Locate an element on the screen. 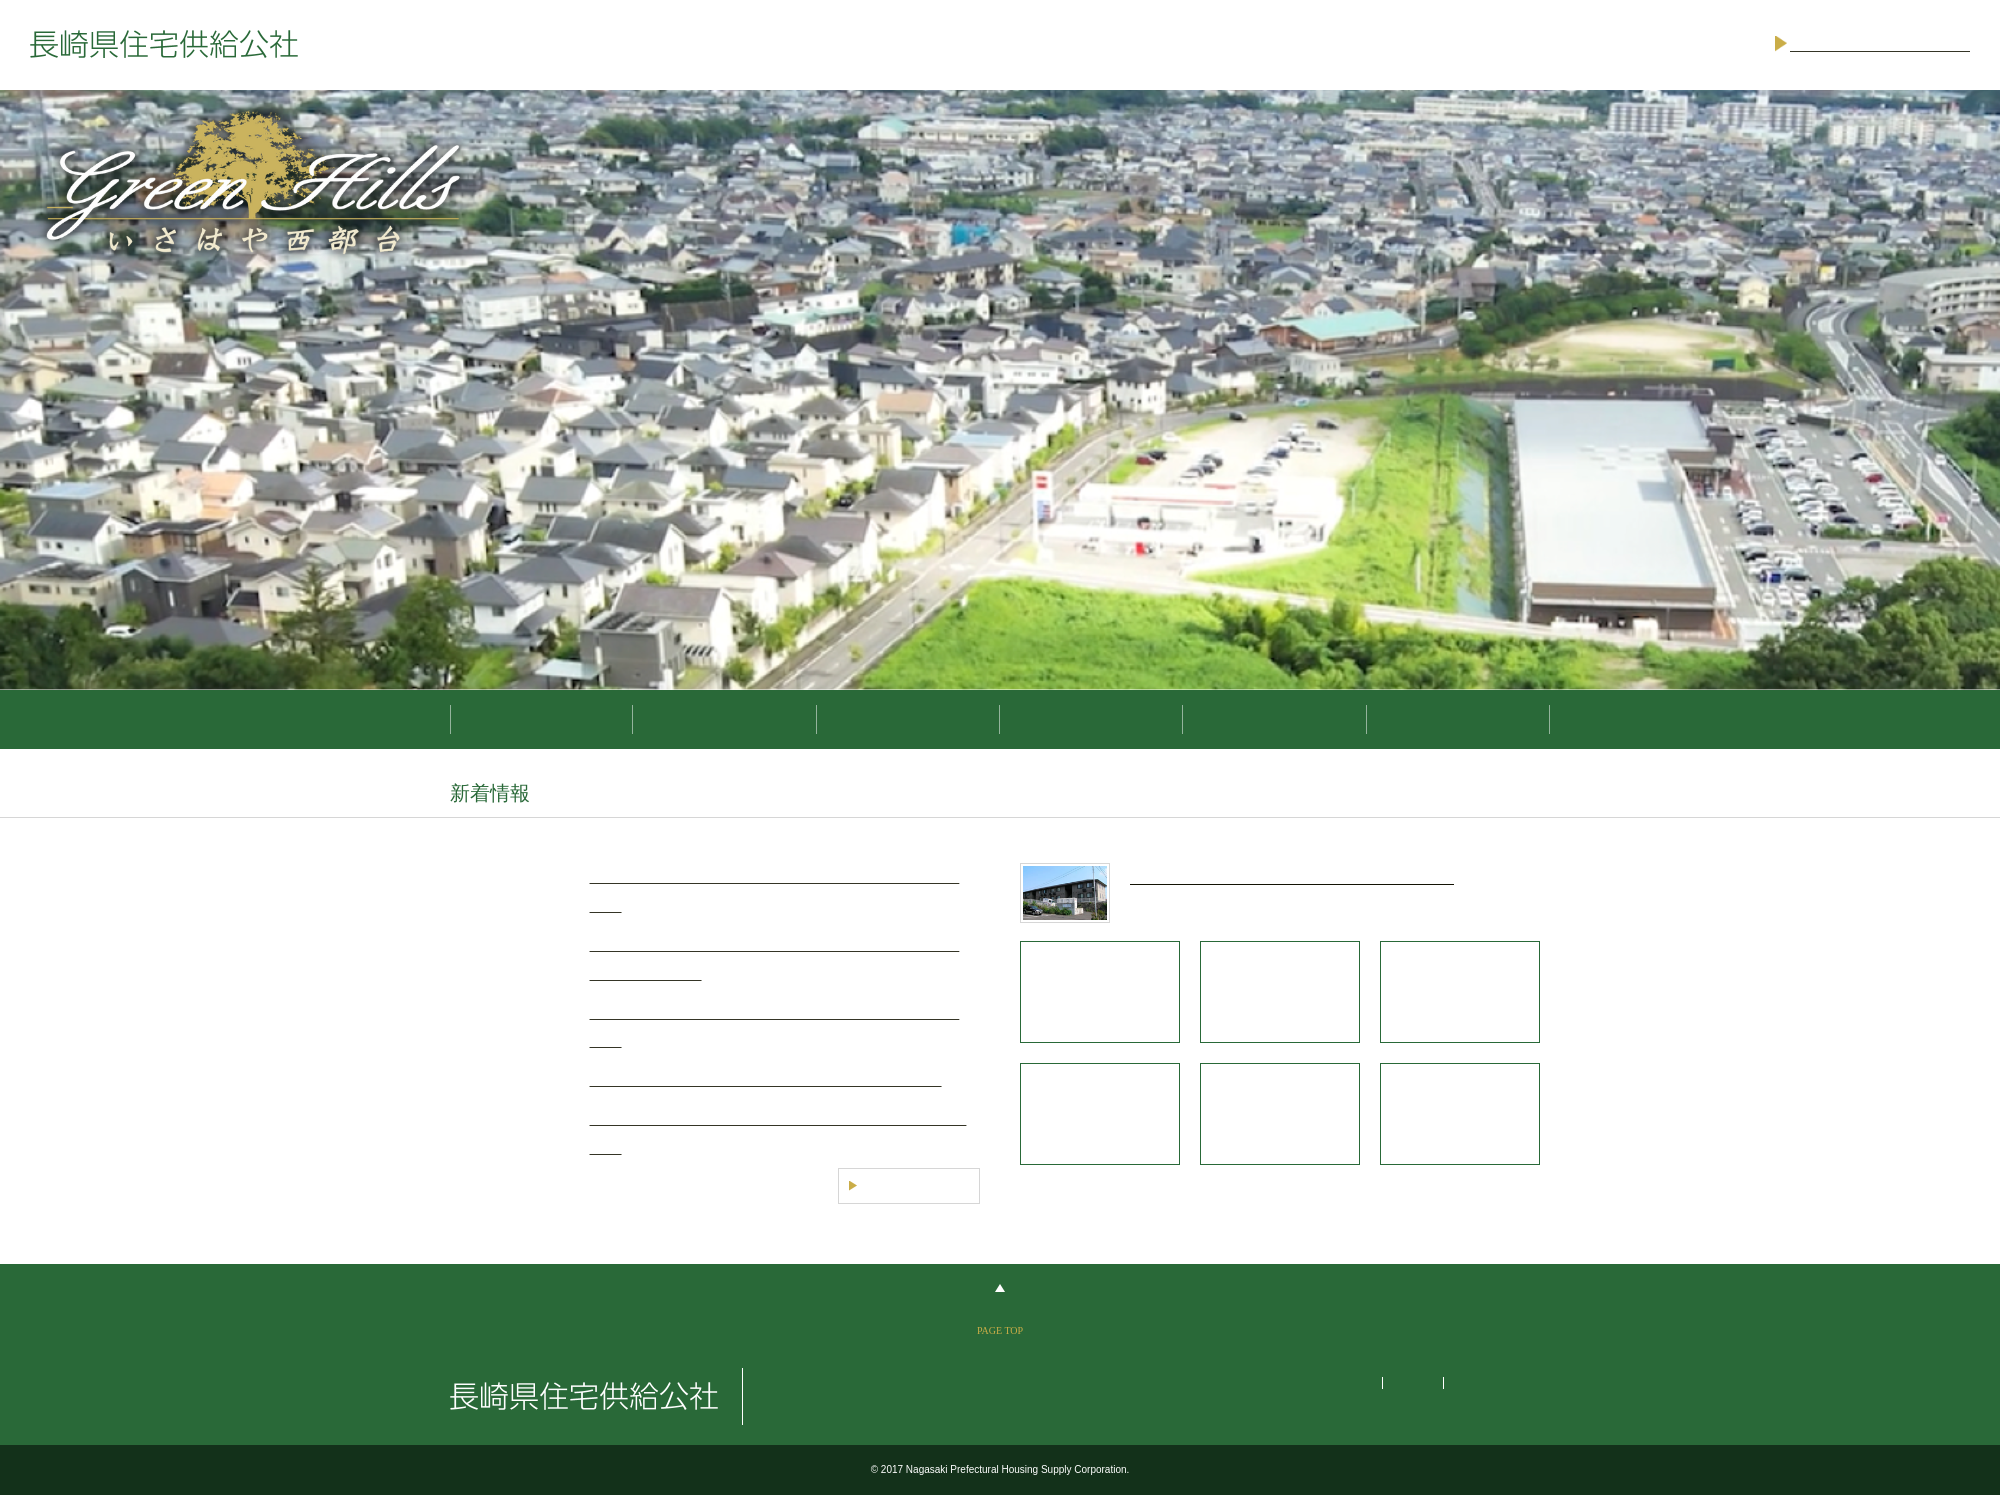 The image size is (2000, 1495). 住宅公社のご案内 is located at coordinates (1458, 719).